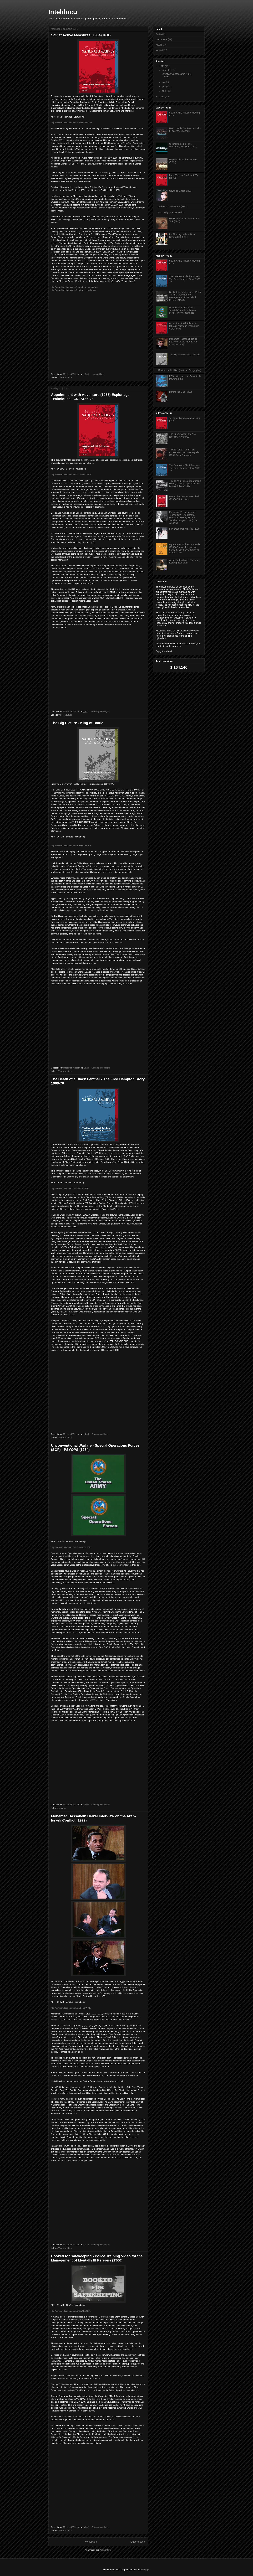 Image resolution: width=253 pixels, height=2576 pixels. What do you see at coordinates (183, 342) in the screenshot?
I see `Mohamed Hassanein Heikal Interview on the Arab-Israeli Conflict (1972)` at bounding box center [183, 342].